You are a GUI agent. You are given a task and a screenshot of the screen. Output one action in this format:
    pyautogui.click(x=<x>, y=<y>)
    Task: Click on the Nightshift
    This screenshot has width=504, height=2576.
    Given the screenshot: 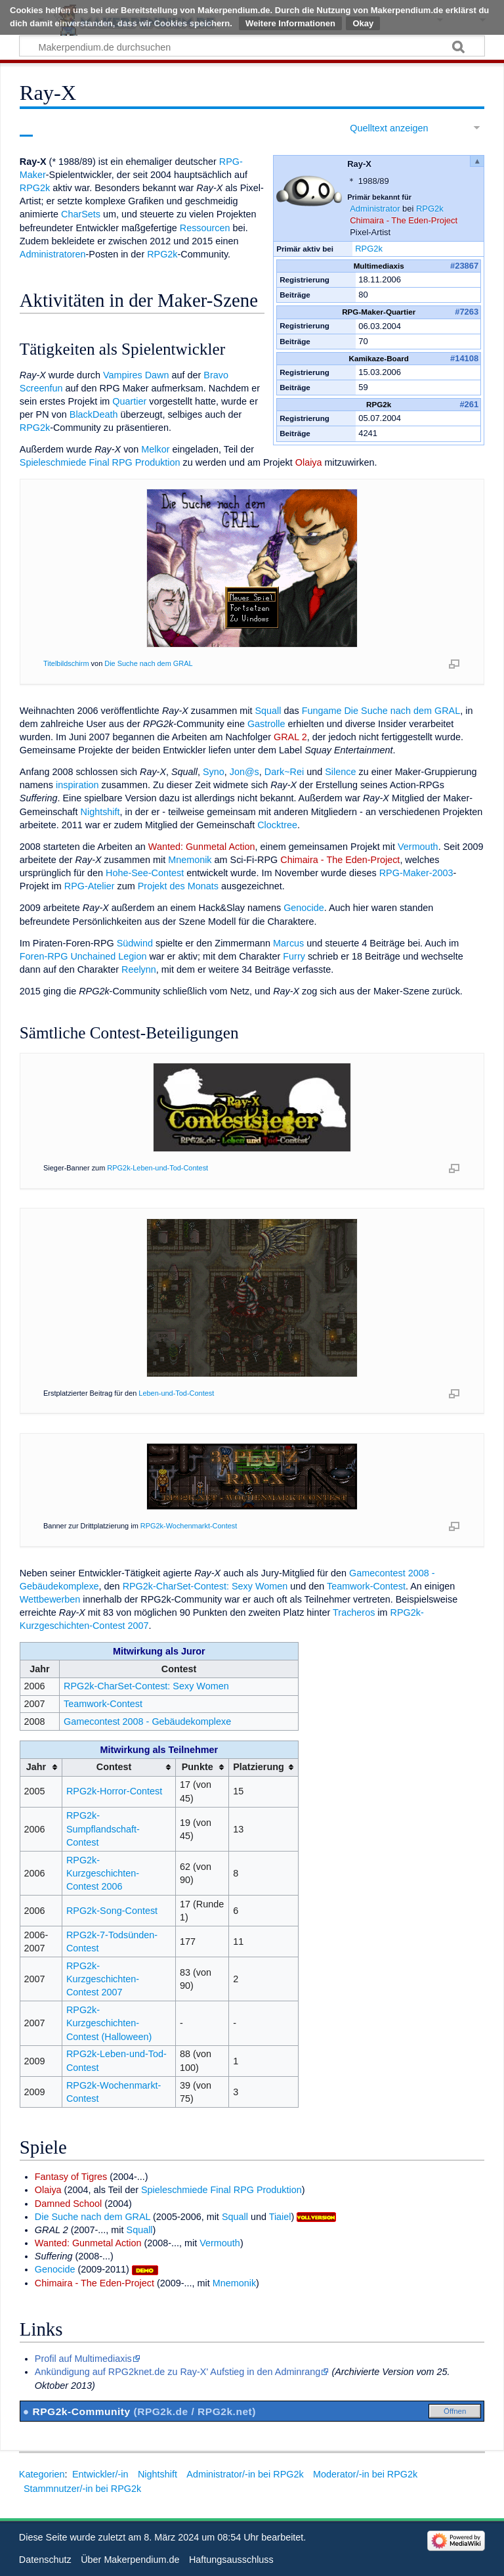 What is the action you would take?
    pyautogui.click(x=100, y=812)
    